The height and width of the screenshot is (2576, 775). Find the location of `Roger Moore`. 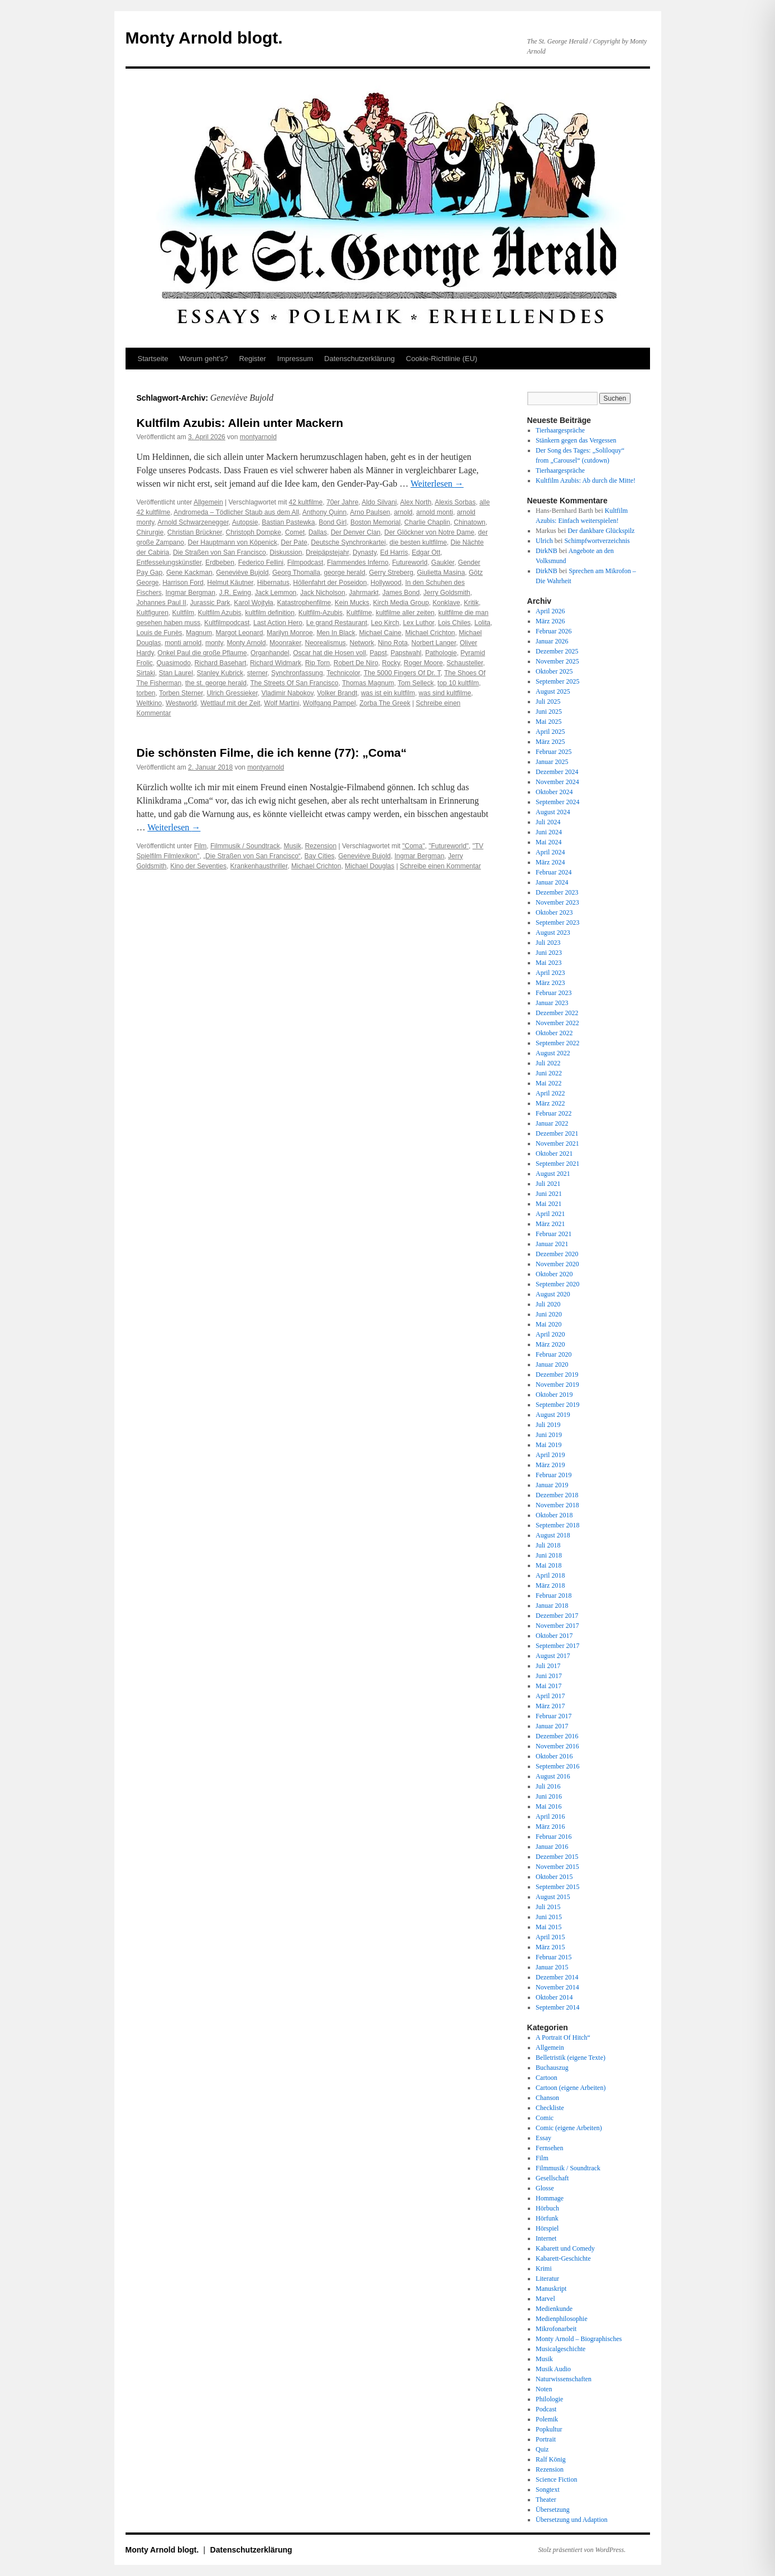

Roger Moore is located at coordinates (423, 663).